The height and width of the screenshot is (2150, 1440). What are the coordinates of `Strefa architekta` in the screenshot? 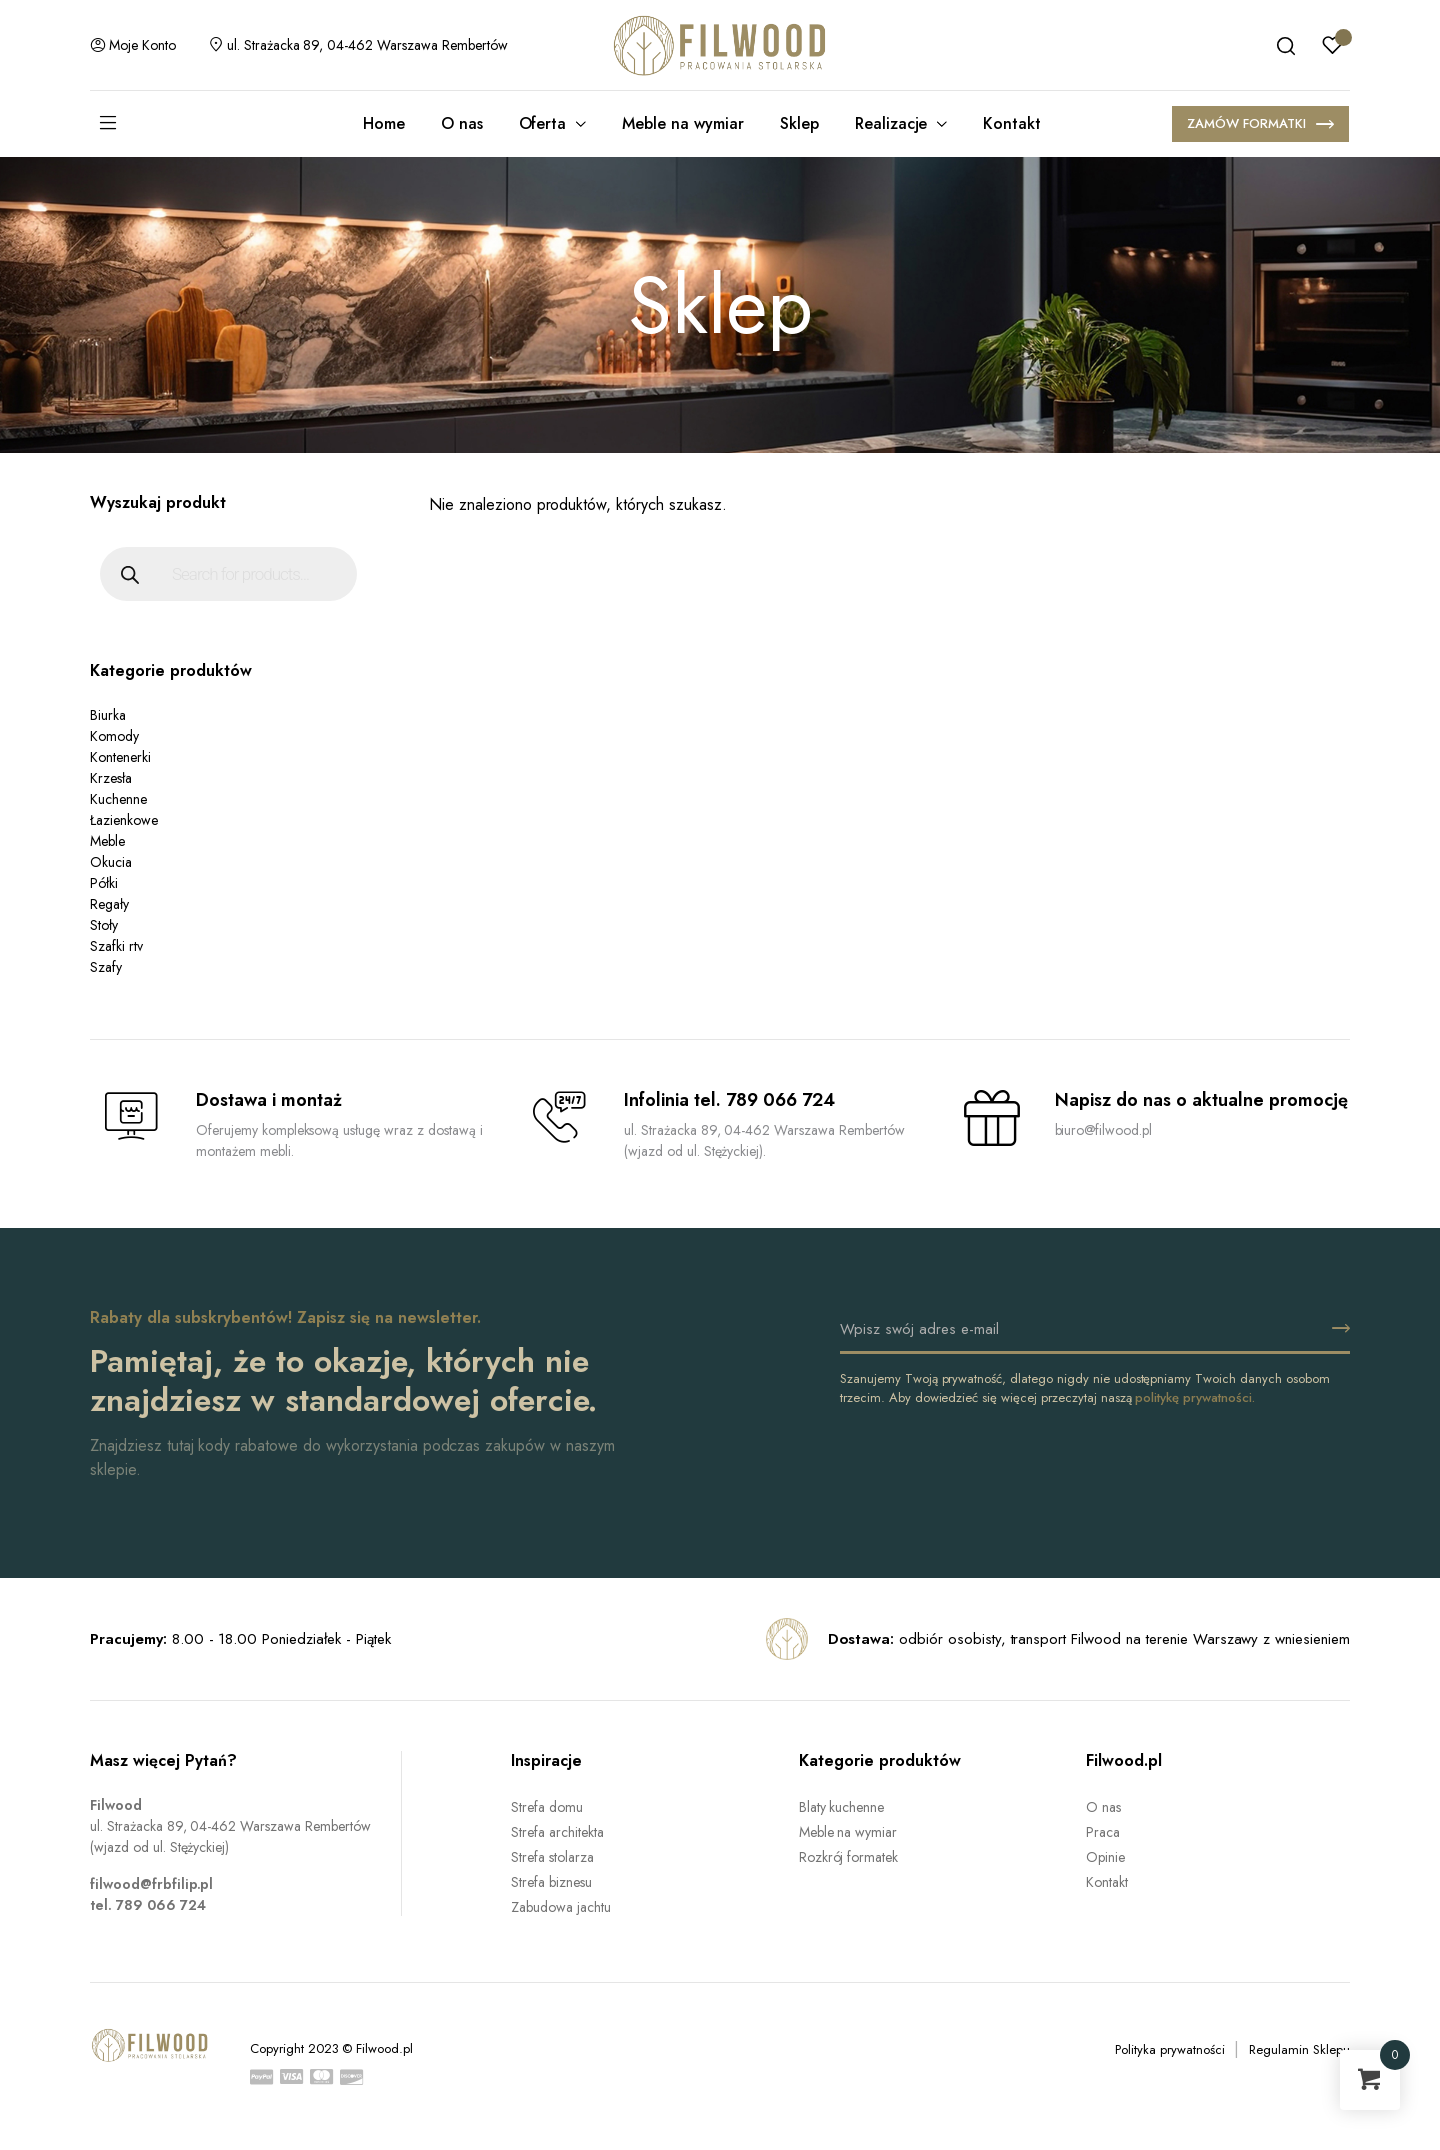 It's located at (557, 1832).